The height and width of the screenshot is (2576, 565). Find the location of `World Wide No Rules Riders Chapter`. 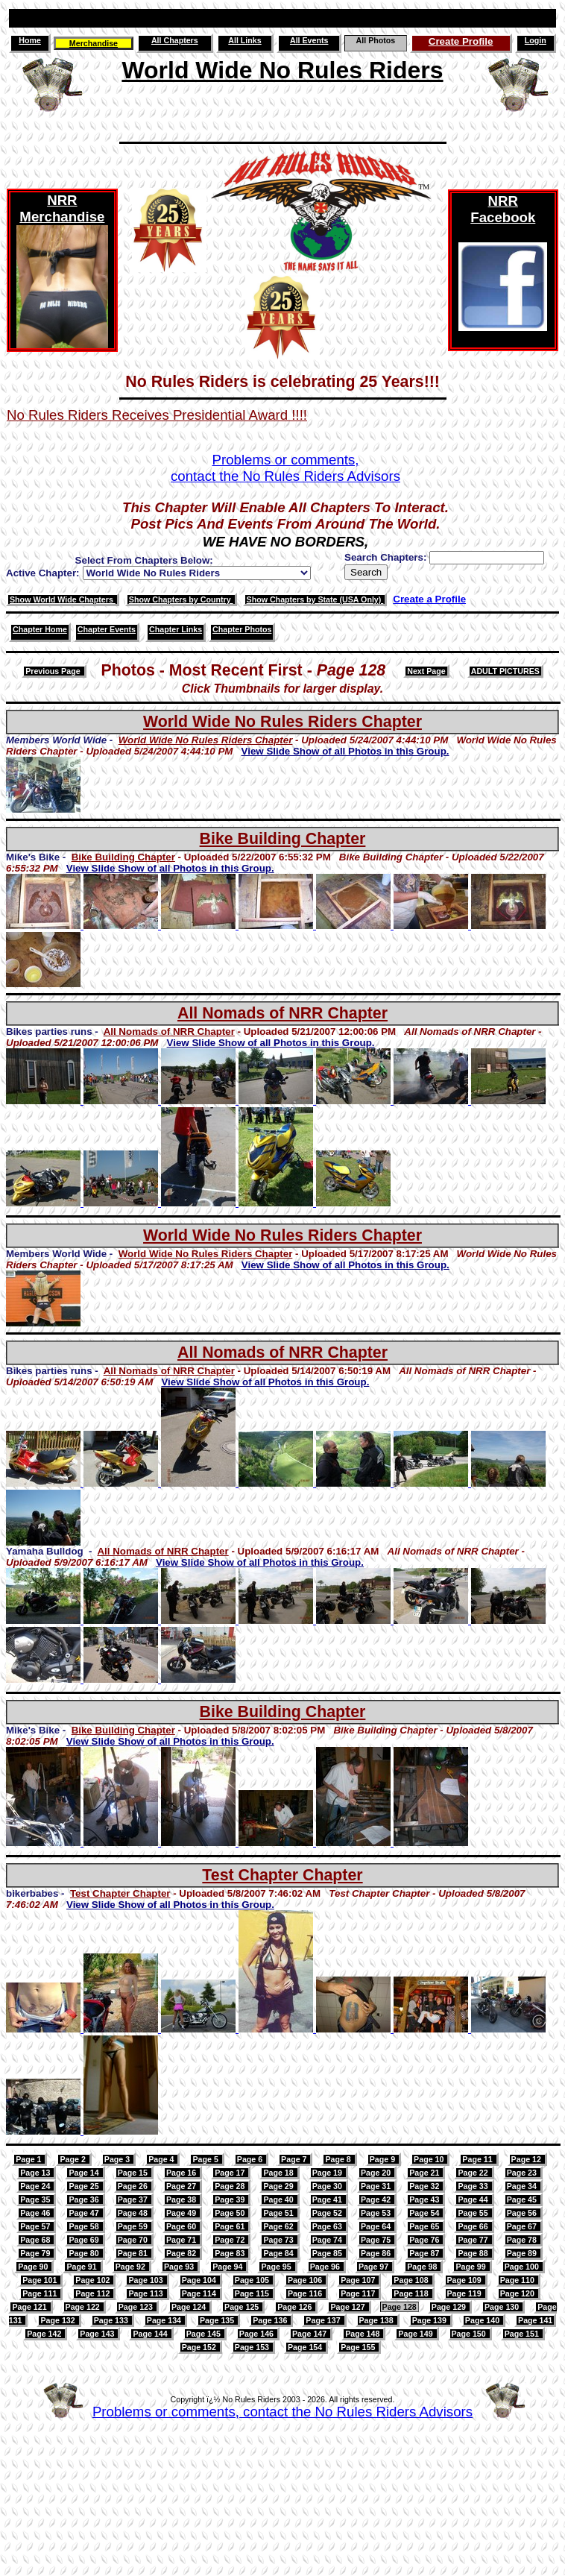

World Wide No Rules Riders Chapter is located at coordinates (282, 722).